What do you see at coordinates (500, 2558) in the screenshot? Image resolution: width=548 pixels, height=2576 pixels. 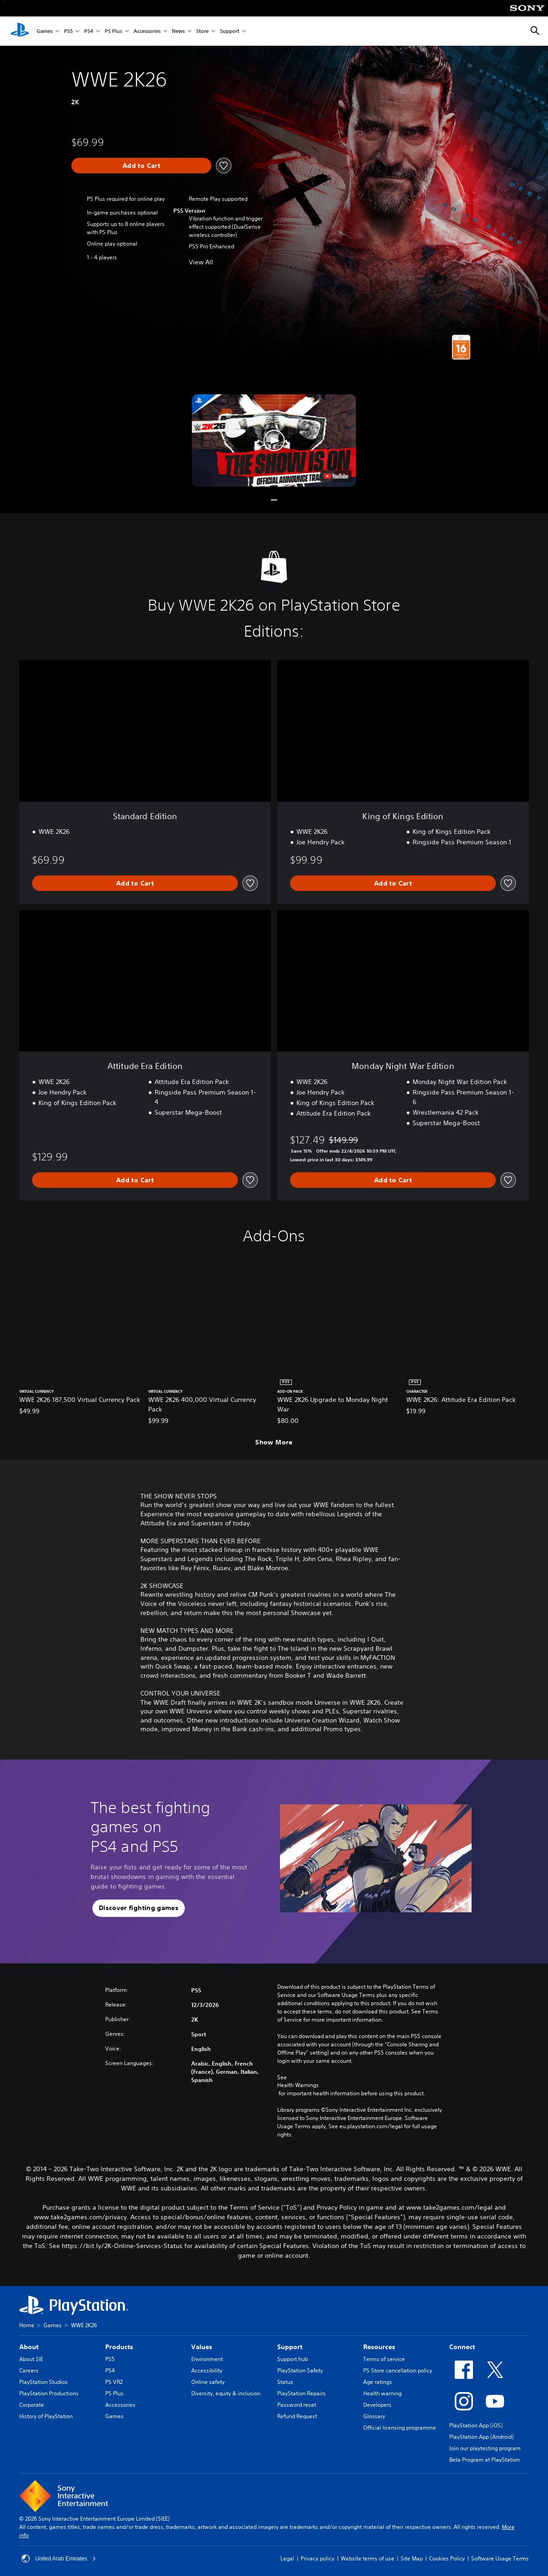 I see `Software Usage Terms` at bounding box center [500, 2558].